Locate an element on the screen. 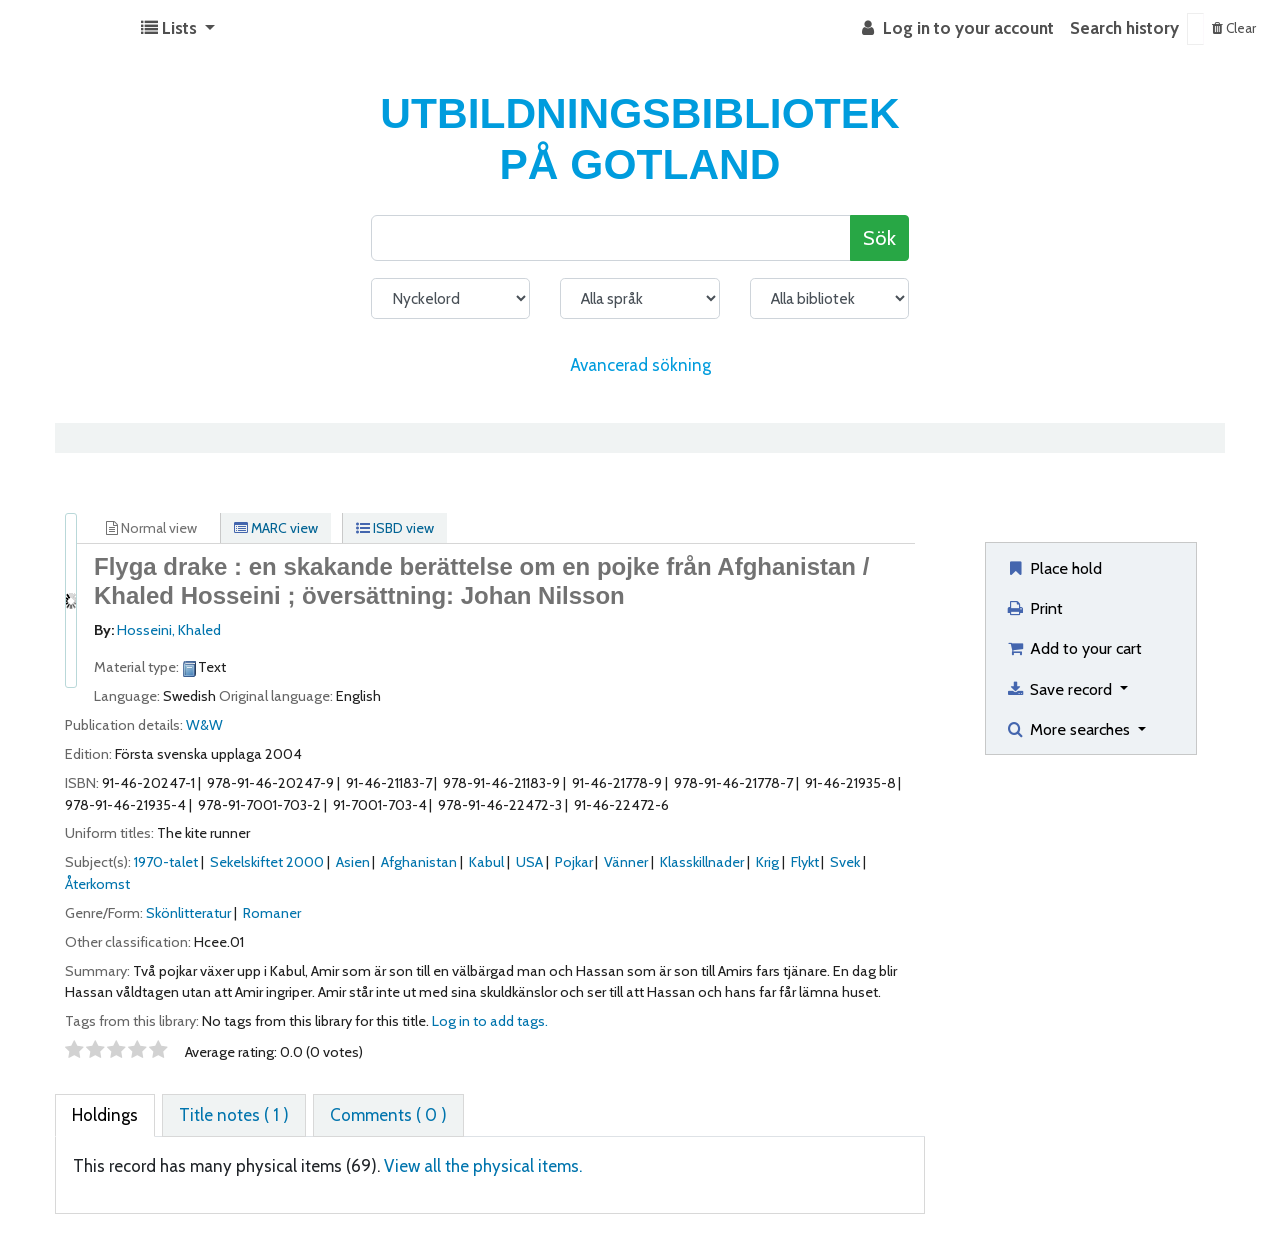  View all the physical items. is located at coordinates (483, 1166).